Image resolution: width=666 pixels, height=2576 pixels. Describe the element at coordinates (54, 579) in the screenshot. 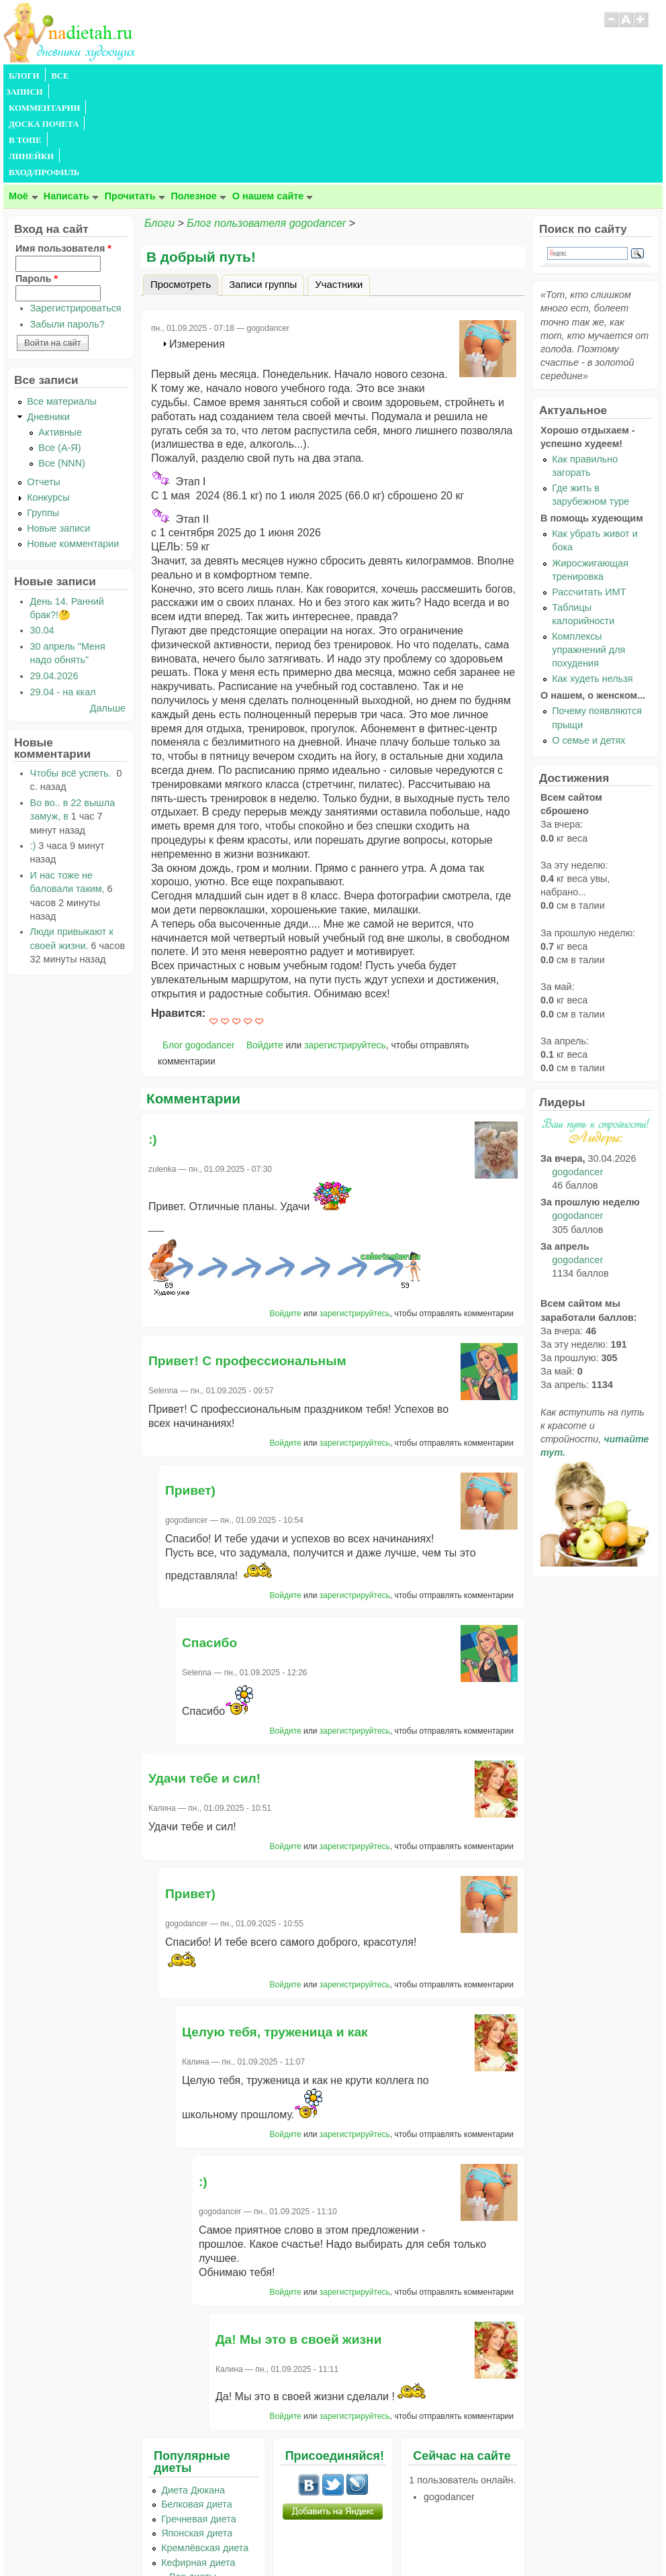

I see `29.04.2026` at that location.